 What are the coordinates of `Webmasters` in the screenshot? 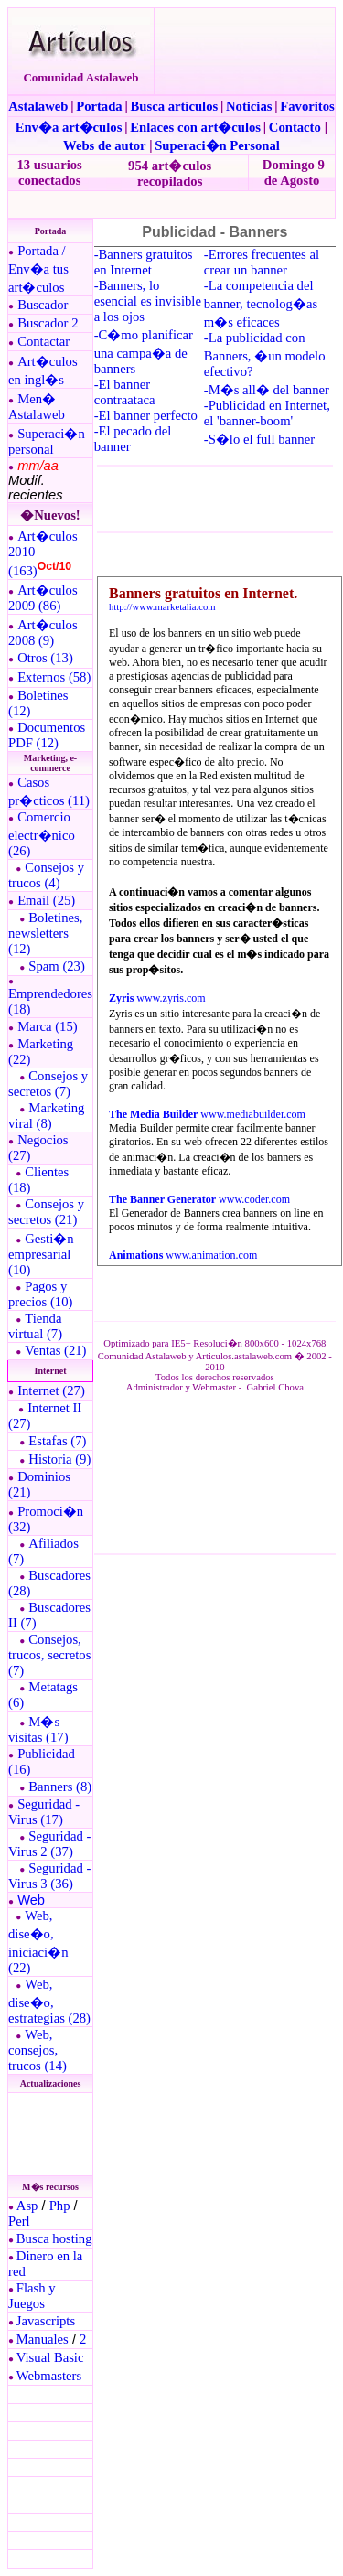 It's located at (48, 2375).